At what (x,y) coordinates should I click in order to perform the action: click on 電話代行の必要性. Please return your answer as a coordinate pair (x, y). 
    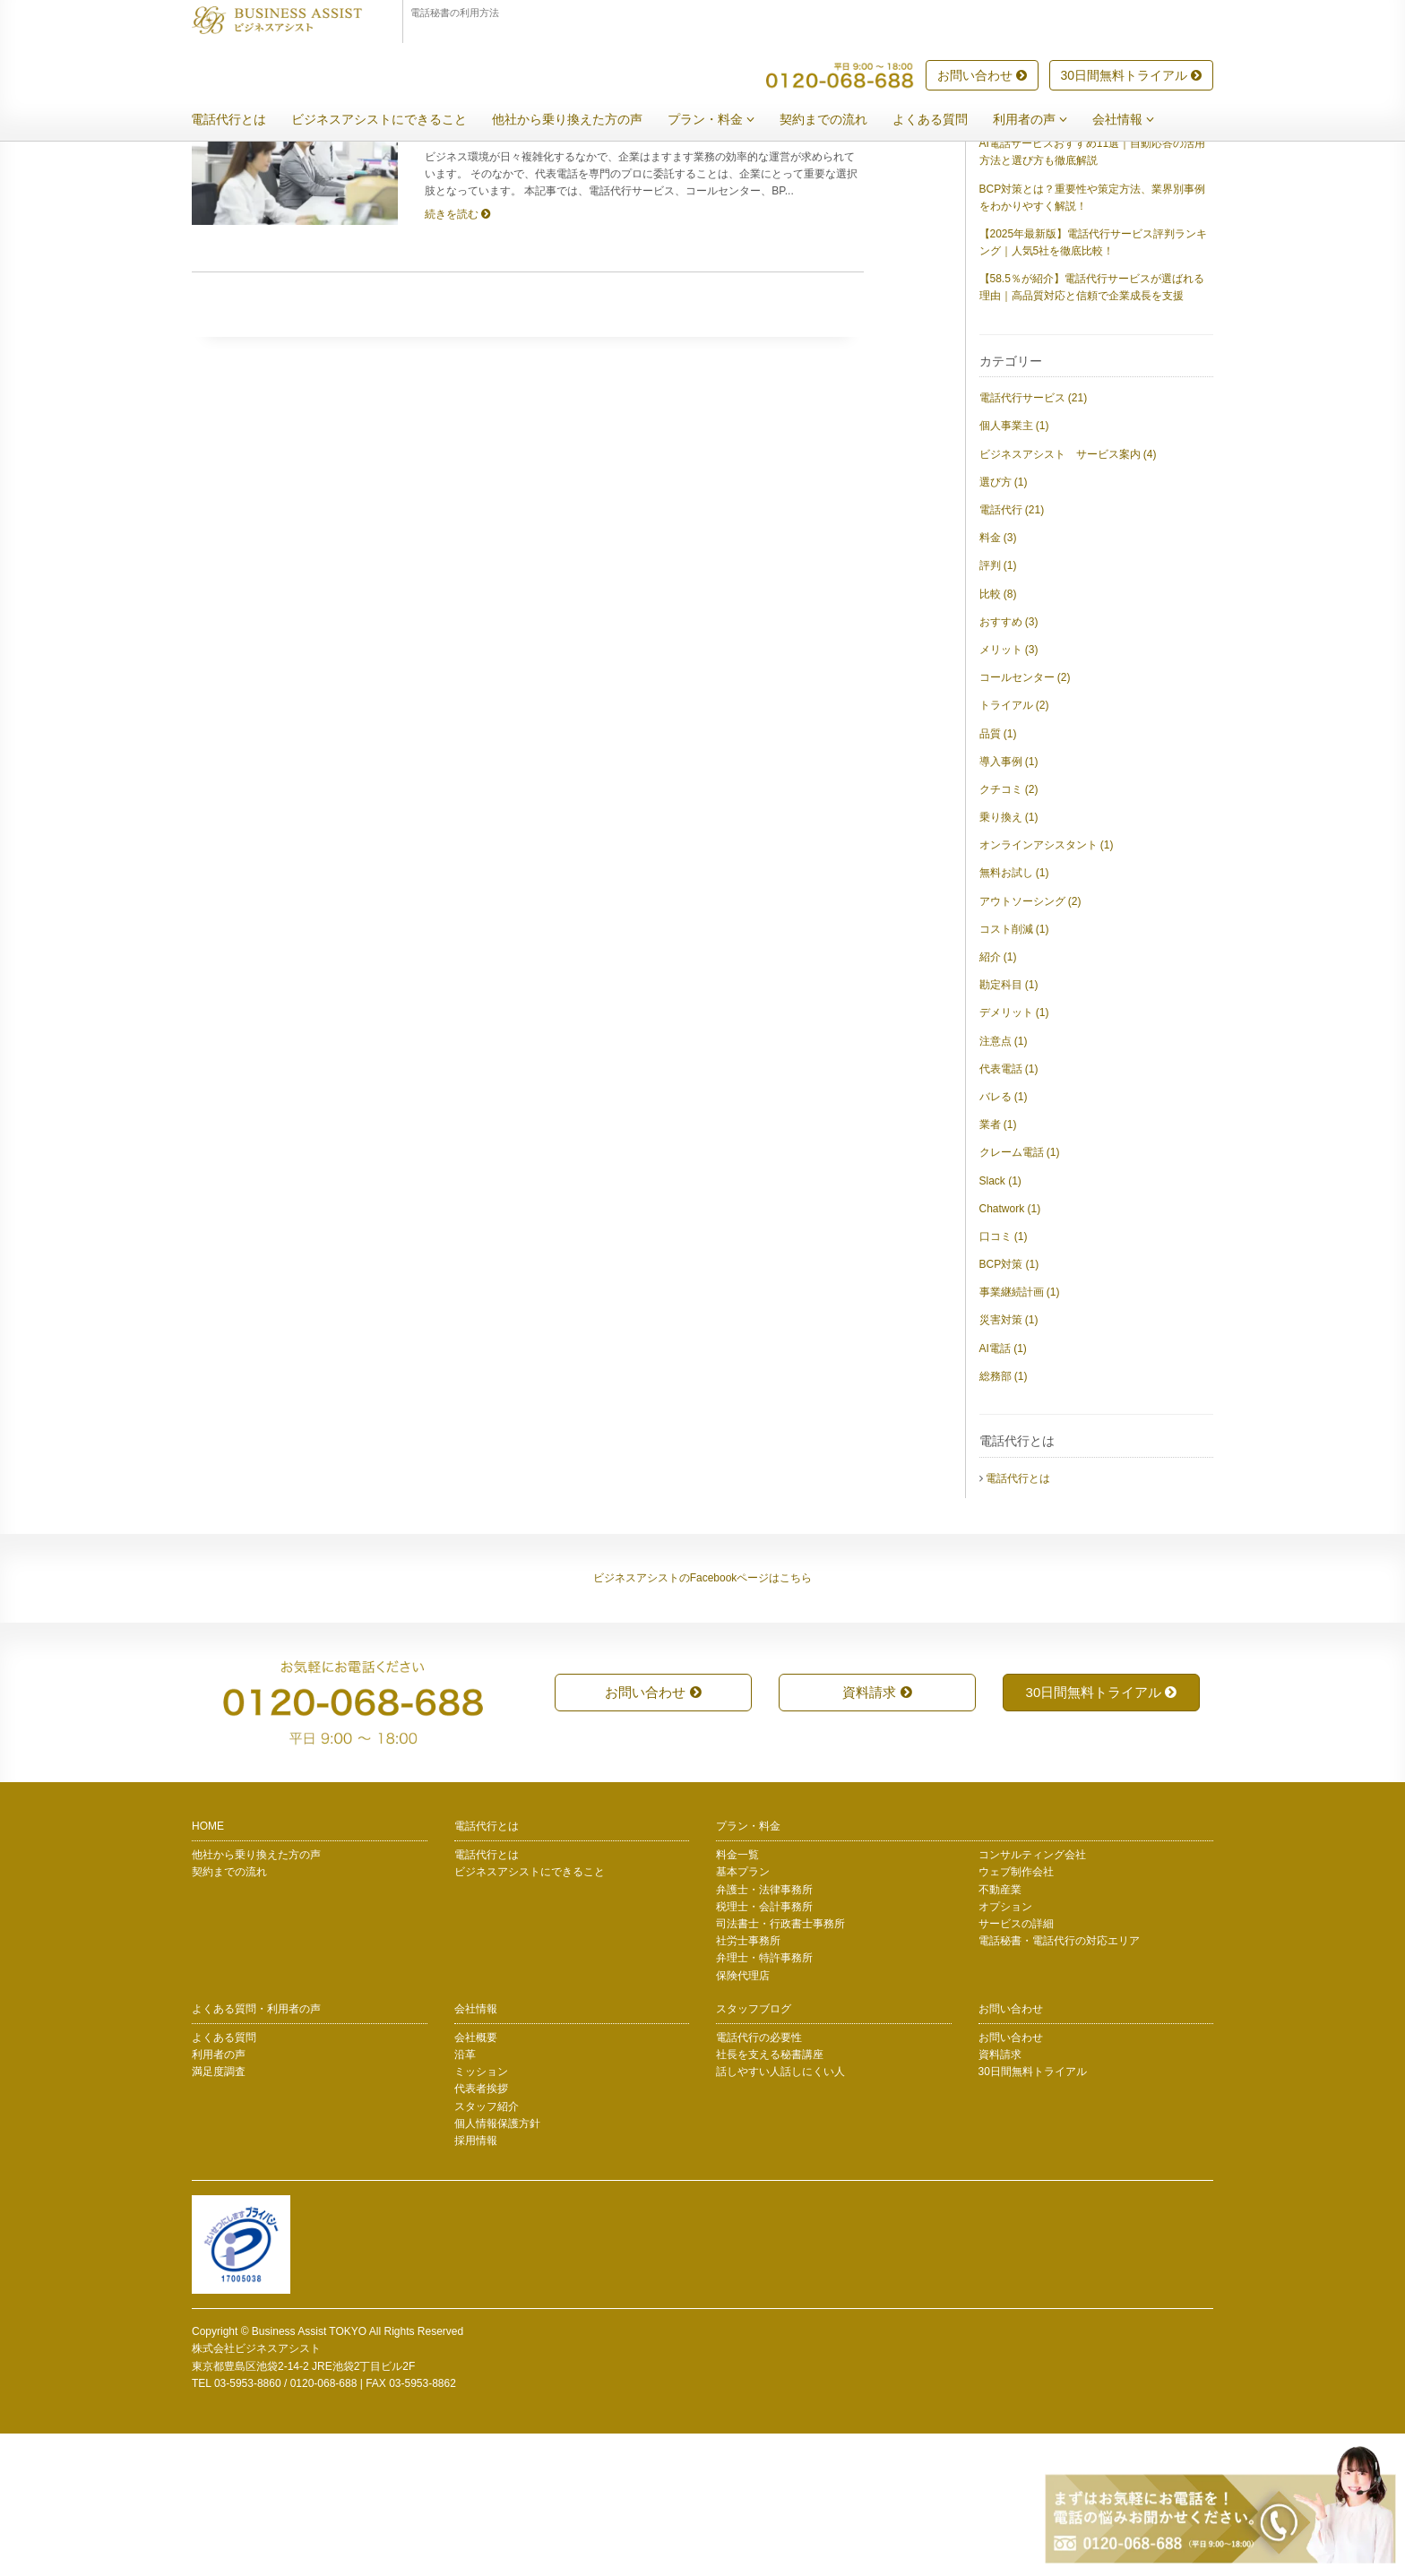
    Looking at the image, I should click on (759, 2180).